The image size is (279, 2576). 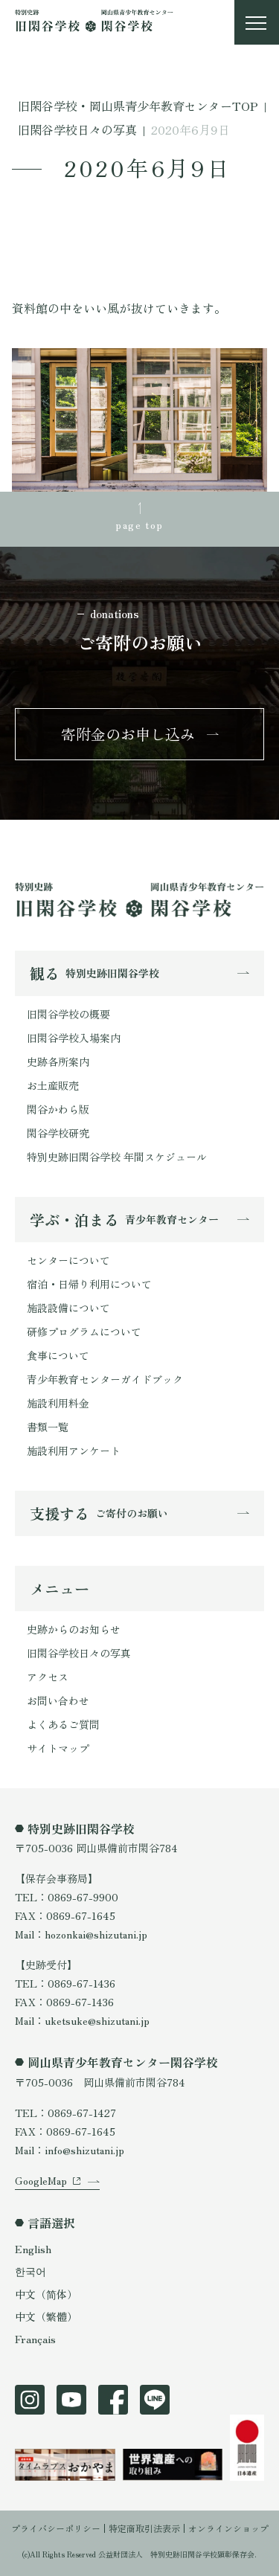 What do you see at coordinates (89, 1283) in the screenshot?
I see `宿泊・日帰り利用について` at bounding box center [89, 1283].